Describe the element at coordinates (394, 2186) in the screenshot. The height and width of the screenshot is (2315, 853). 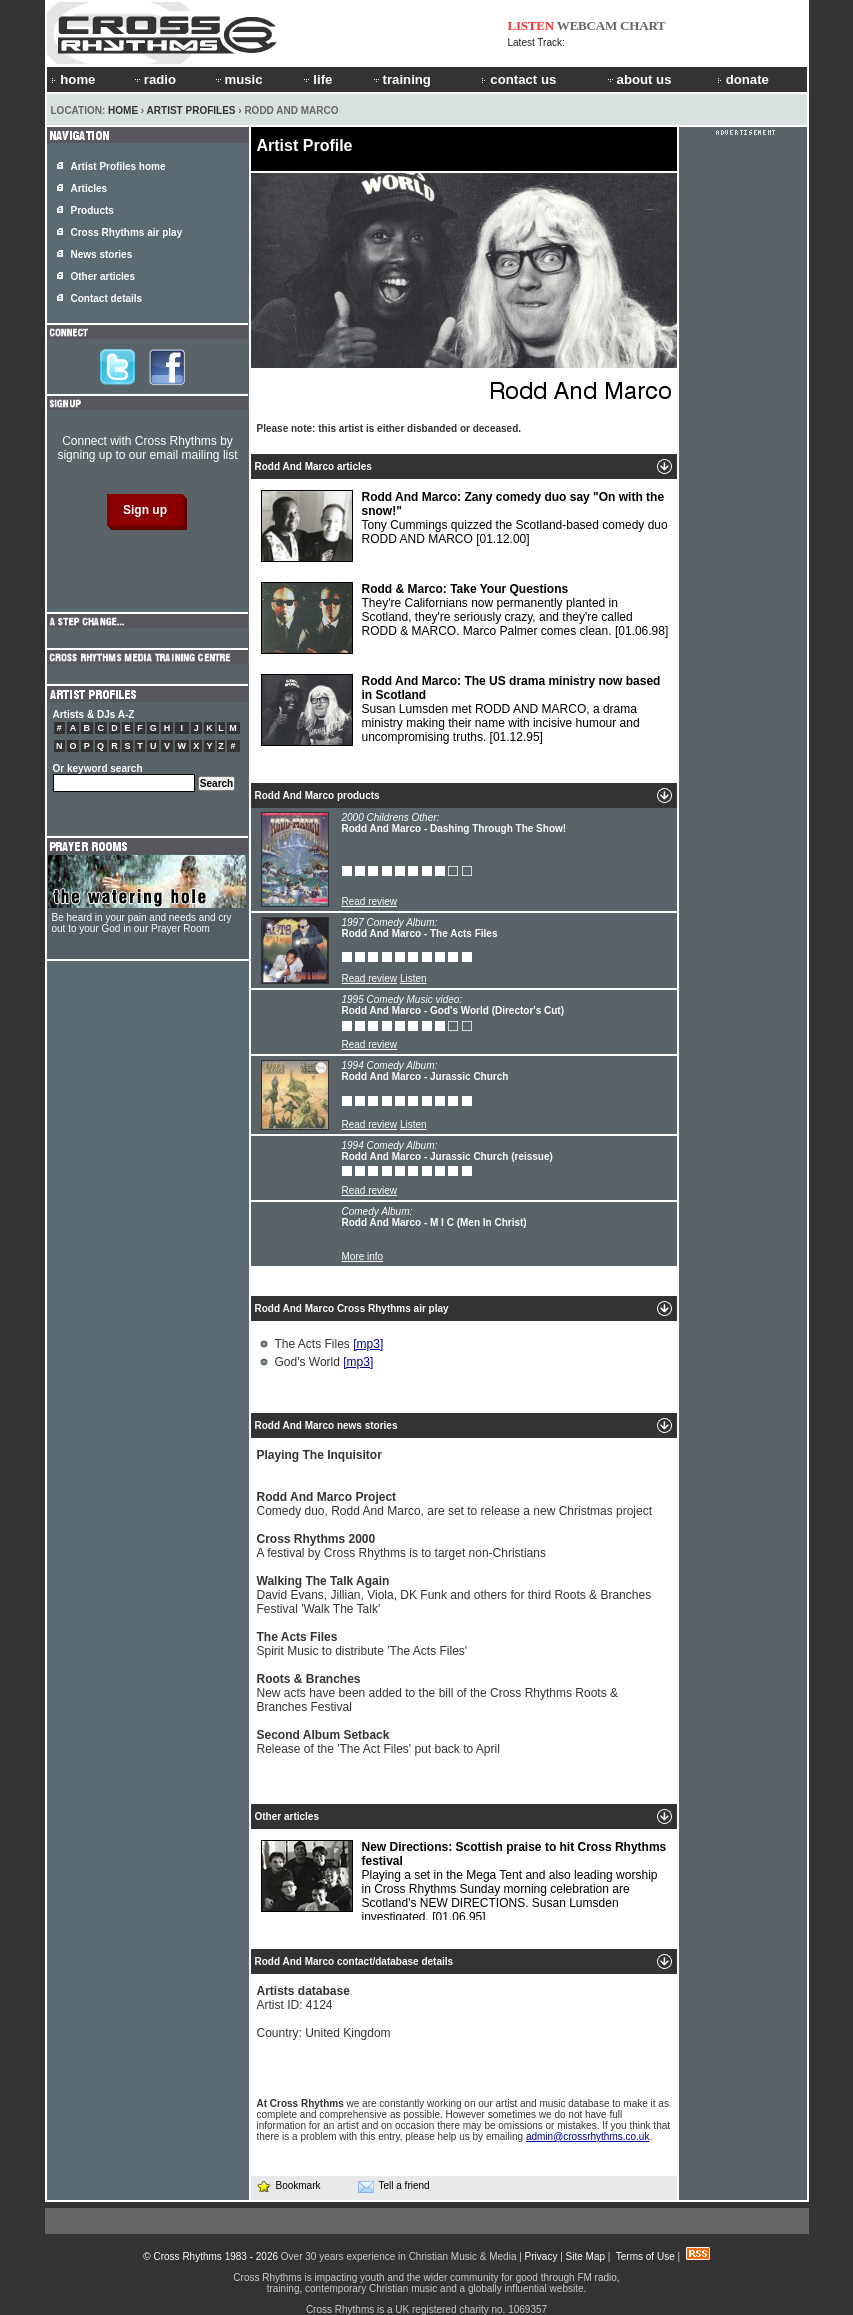
I see `Tell a friend` at that location.